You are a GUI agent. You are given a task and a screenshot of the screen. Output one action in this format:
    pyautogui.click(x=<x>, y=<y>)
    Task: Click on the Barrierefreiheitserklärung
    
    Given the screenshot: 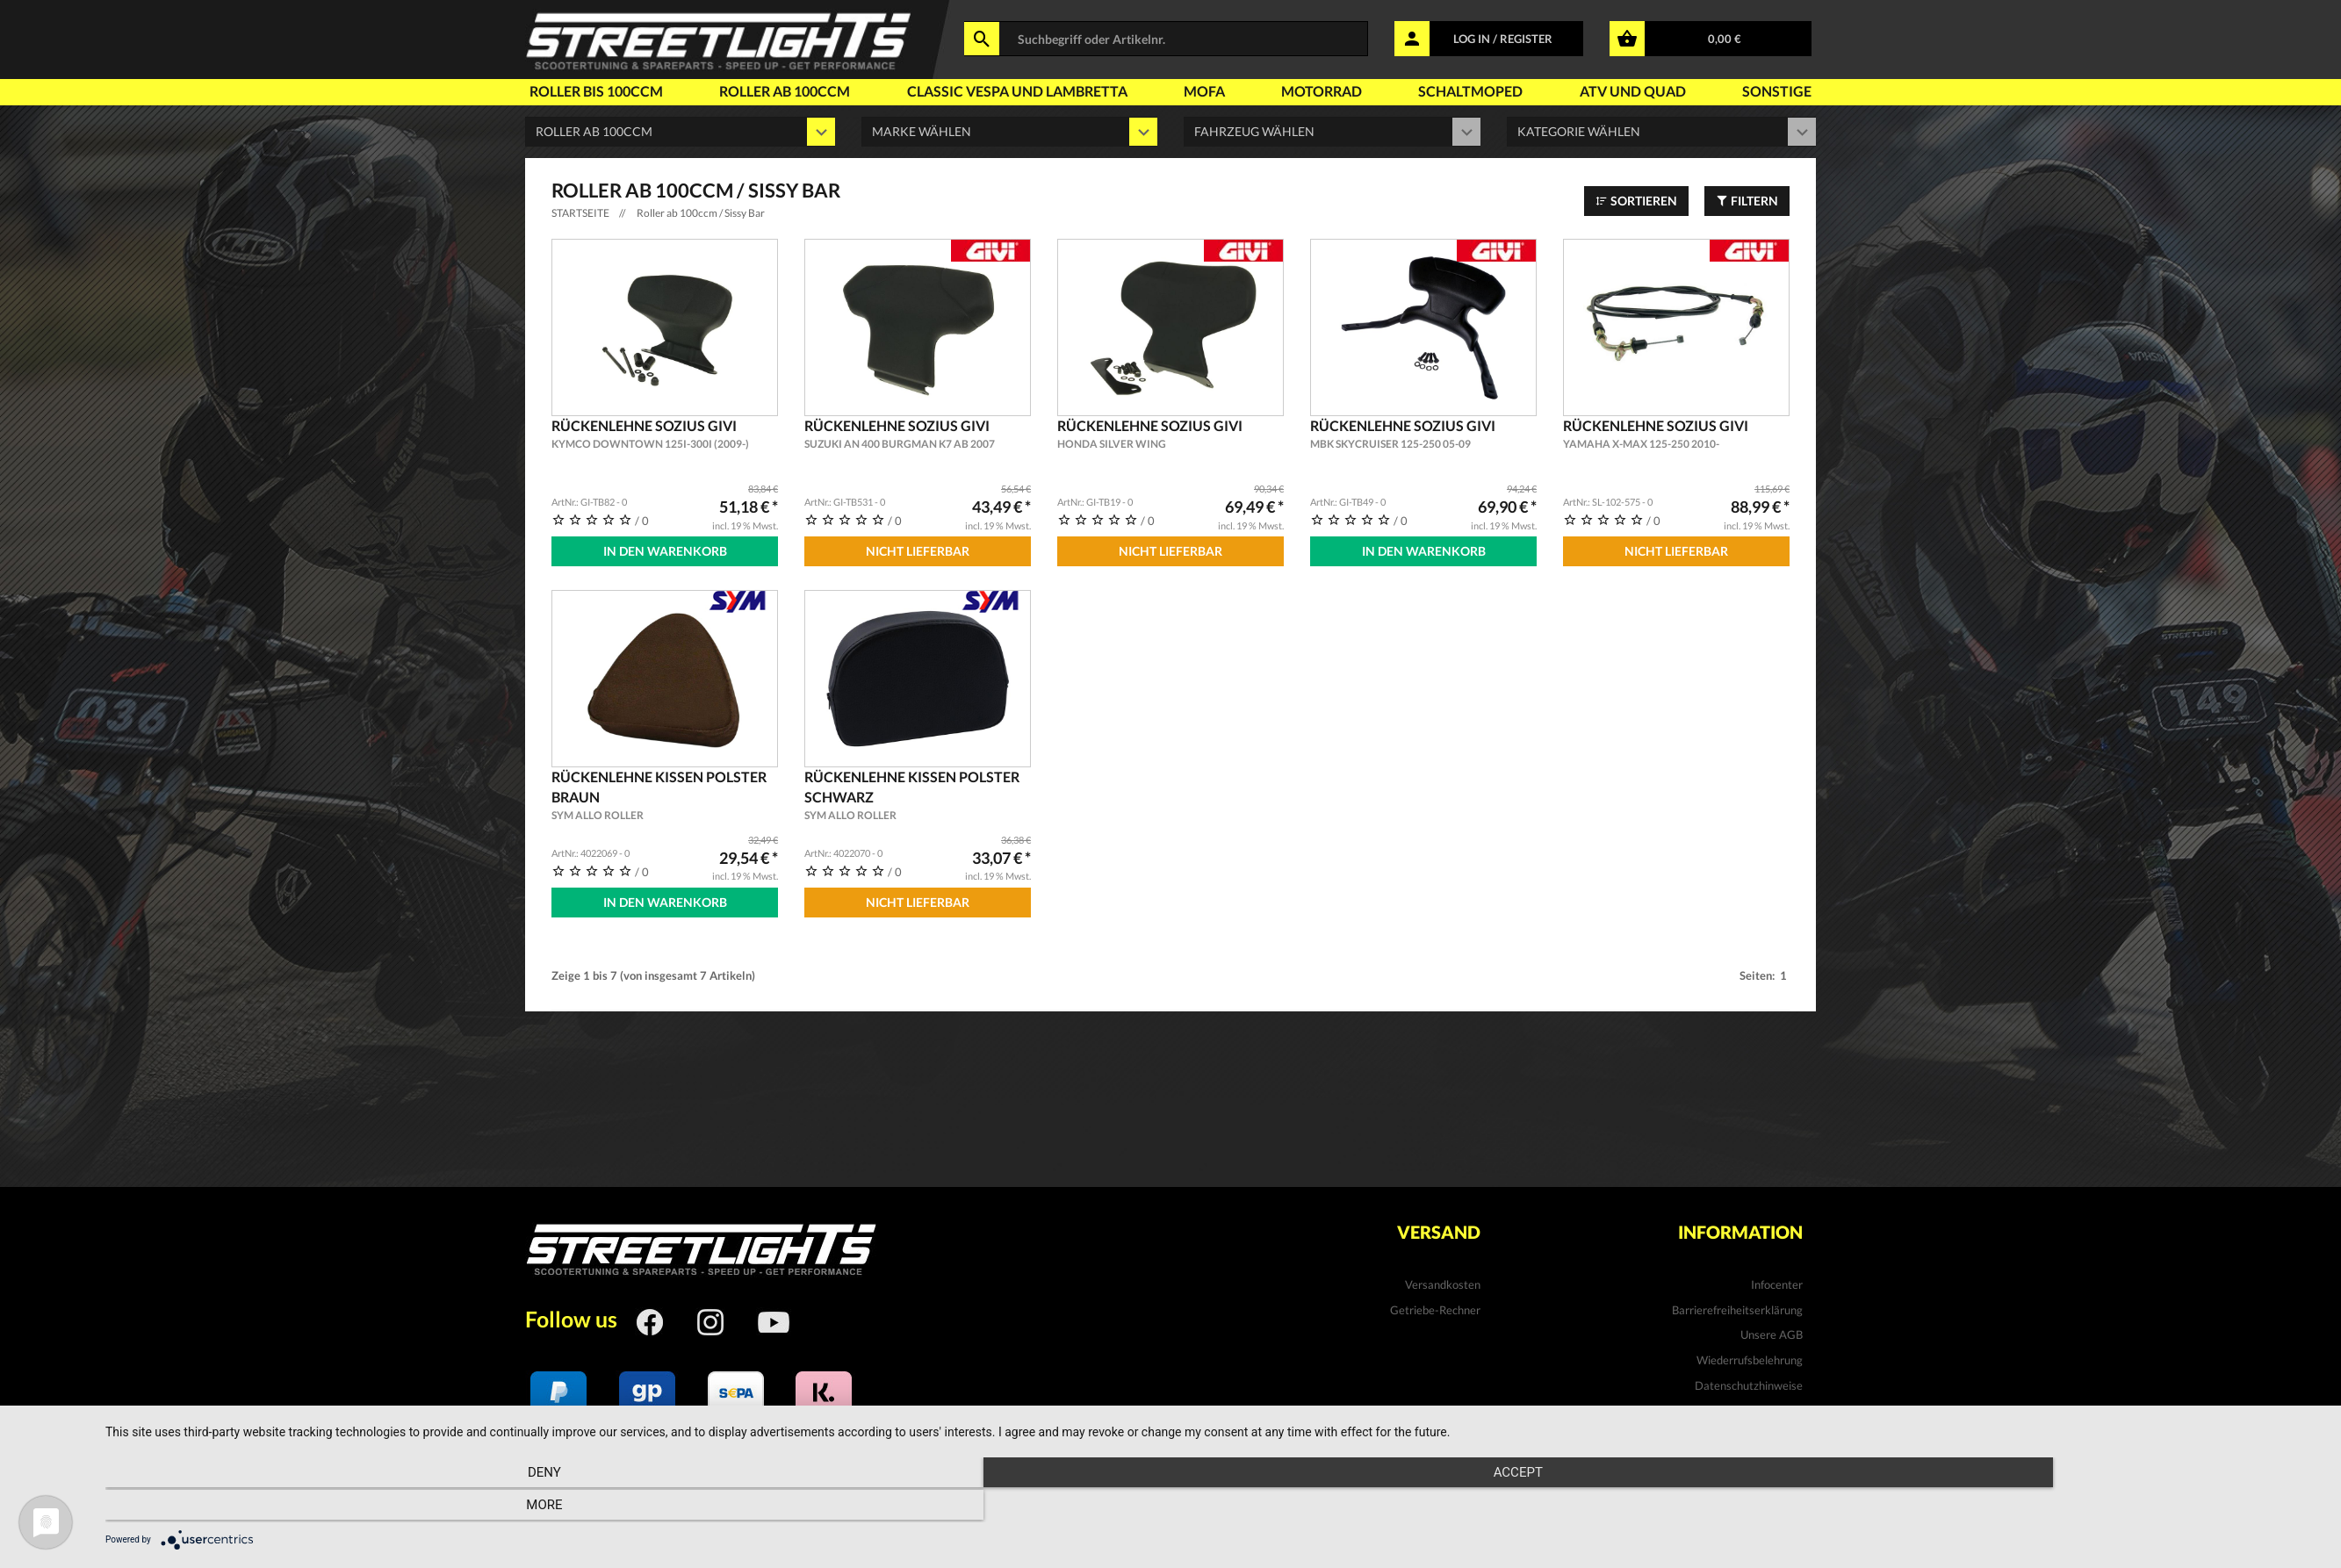 What is the action you would take?
    pyautogui.click(x=1737, y=1305)
    